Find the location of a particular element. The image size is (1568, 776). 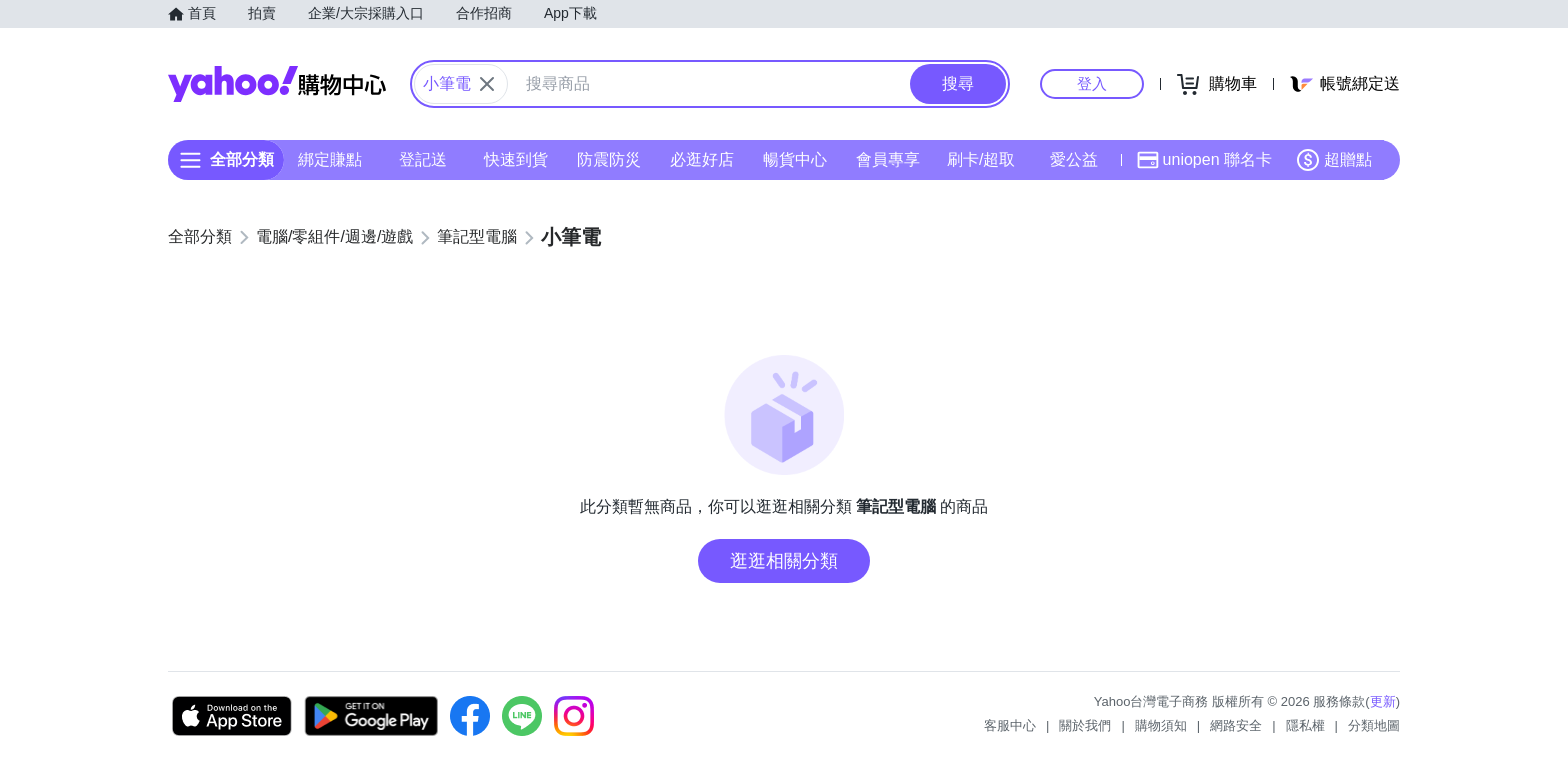

登記送 is located at coordinates (423, 159).